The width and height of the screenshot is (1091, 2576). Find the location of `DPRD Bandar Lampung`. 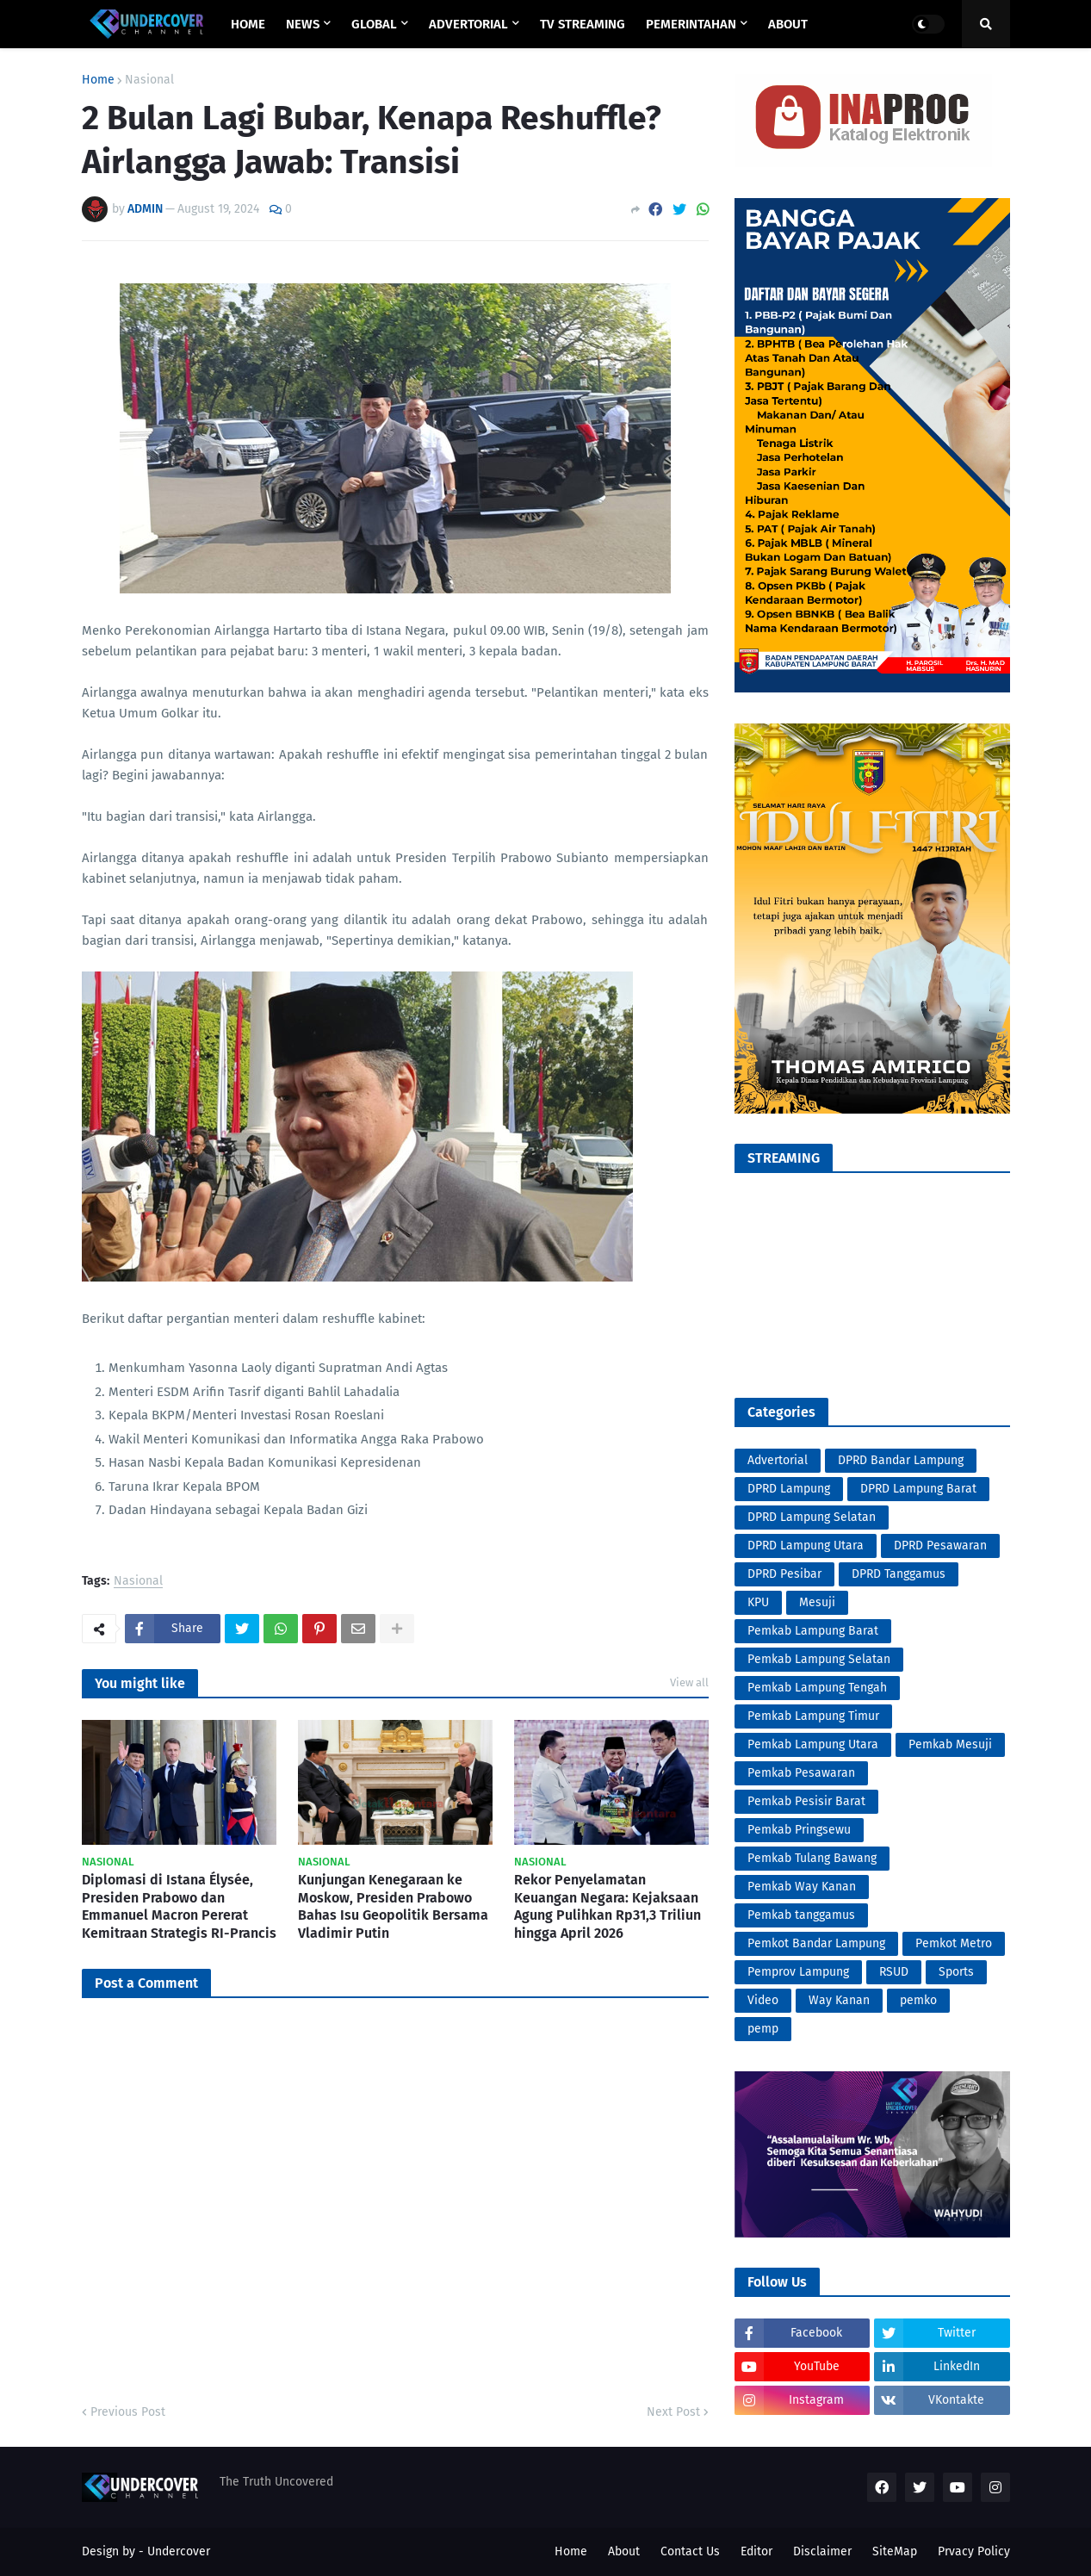

DPRD Bandar Lampung is located at coordinates (901, 1460).